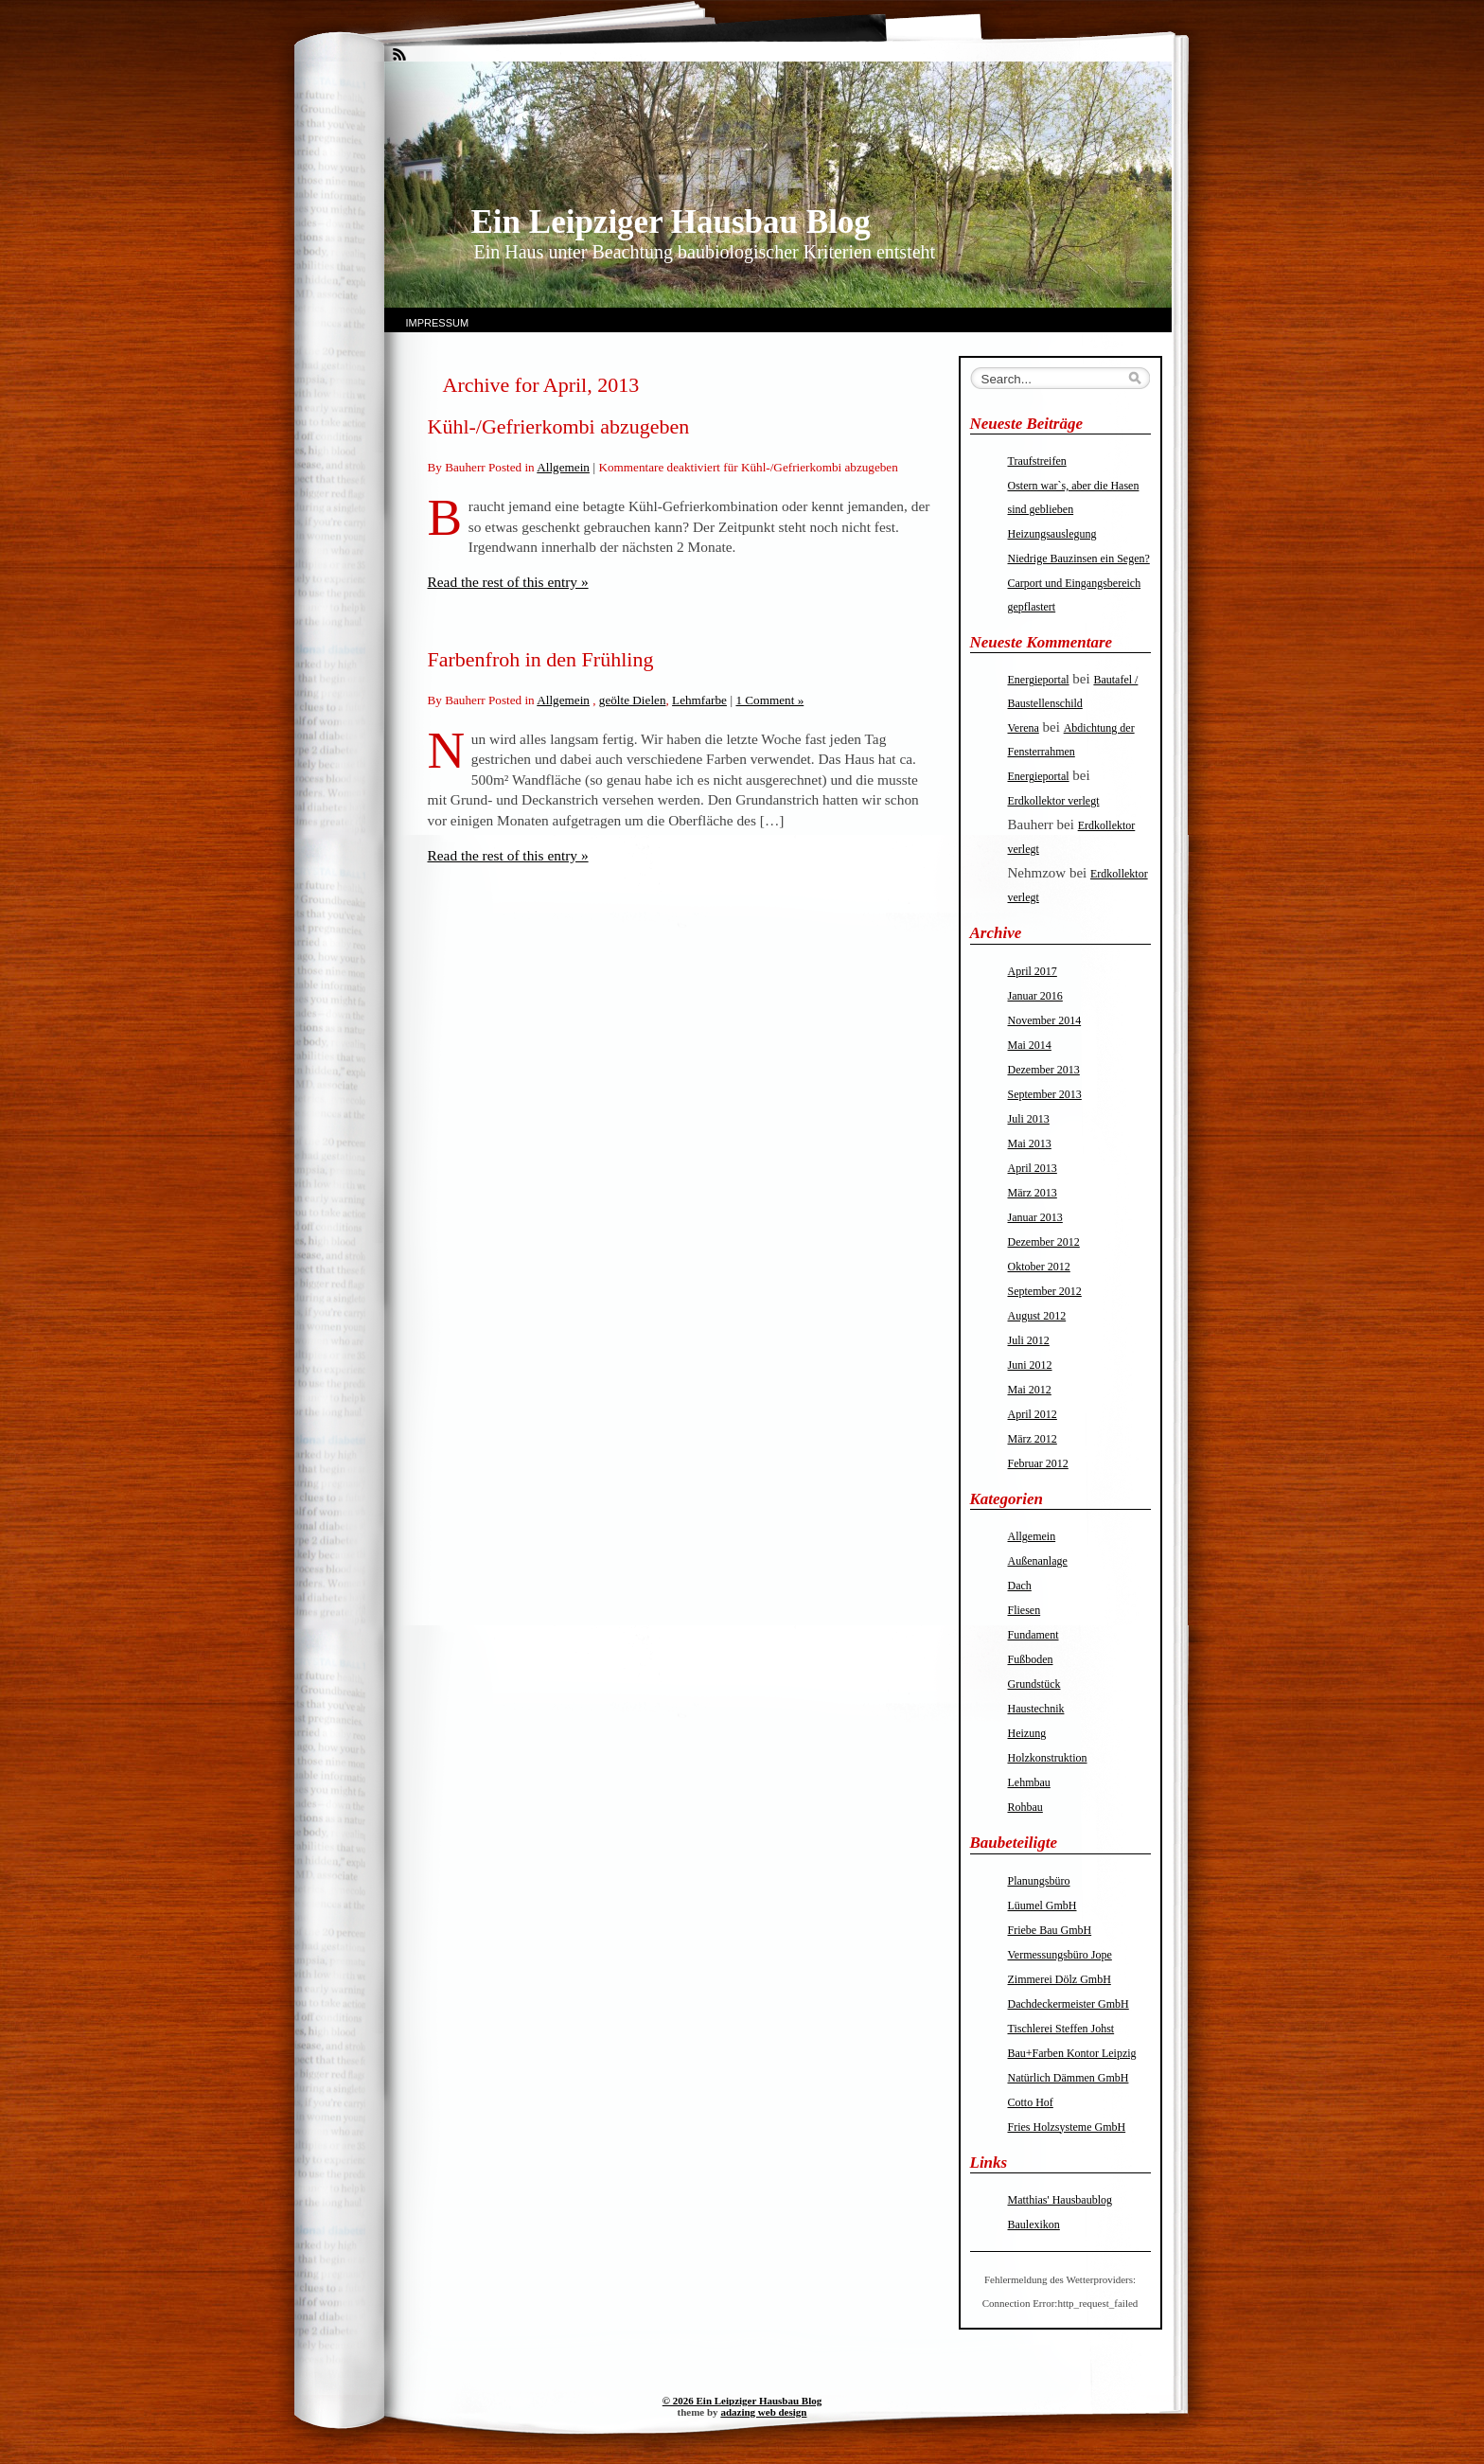  I want to click on Zimmerei Dölz GmbH, so click(1059, 1979).